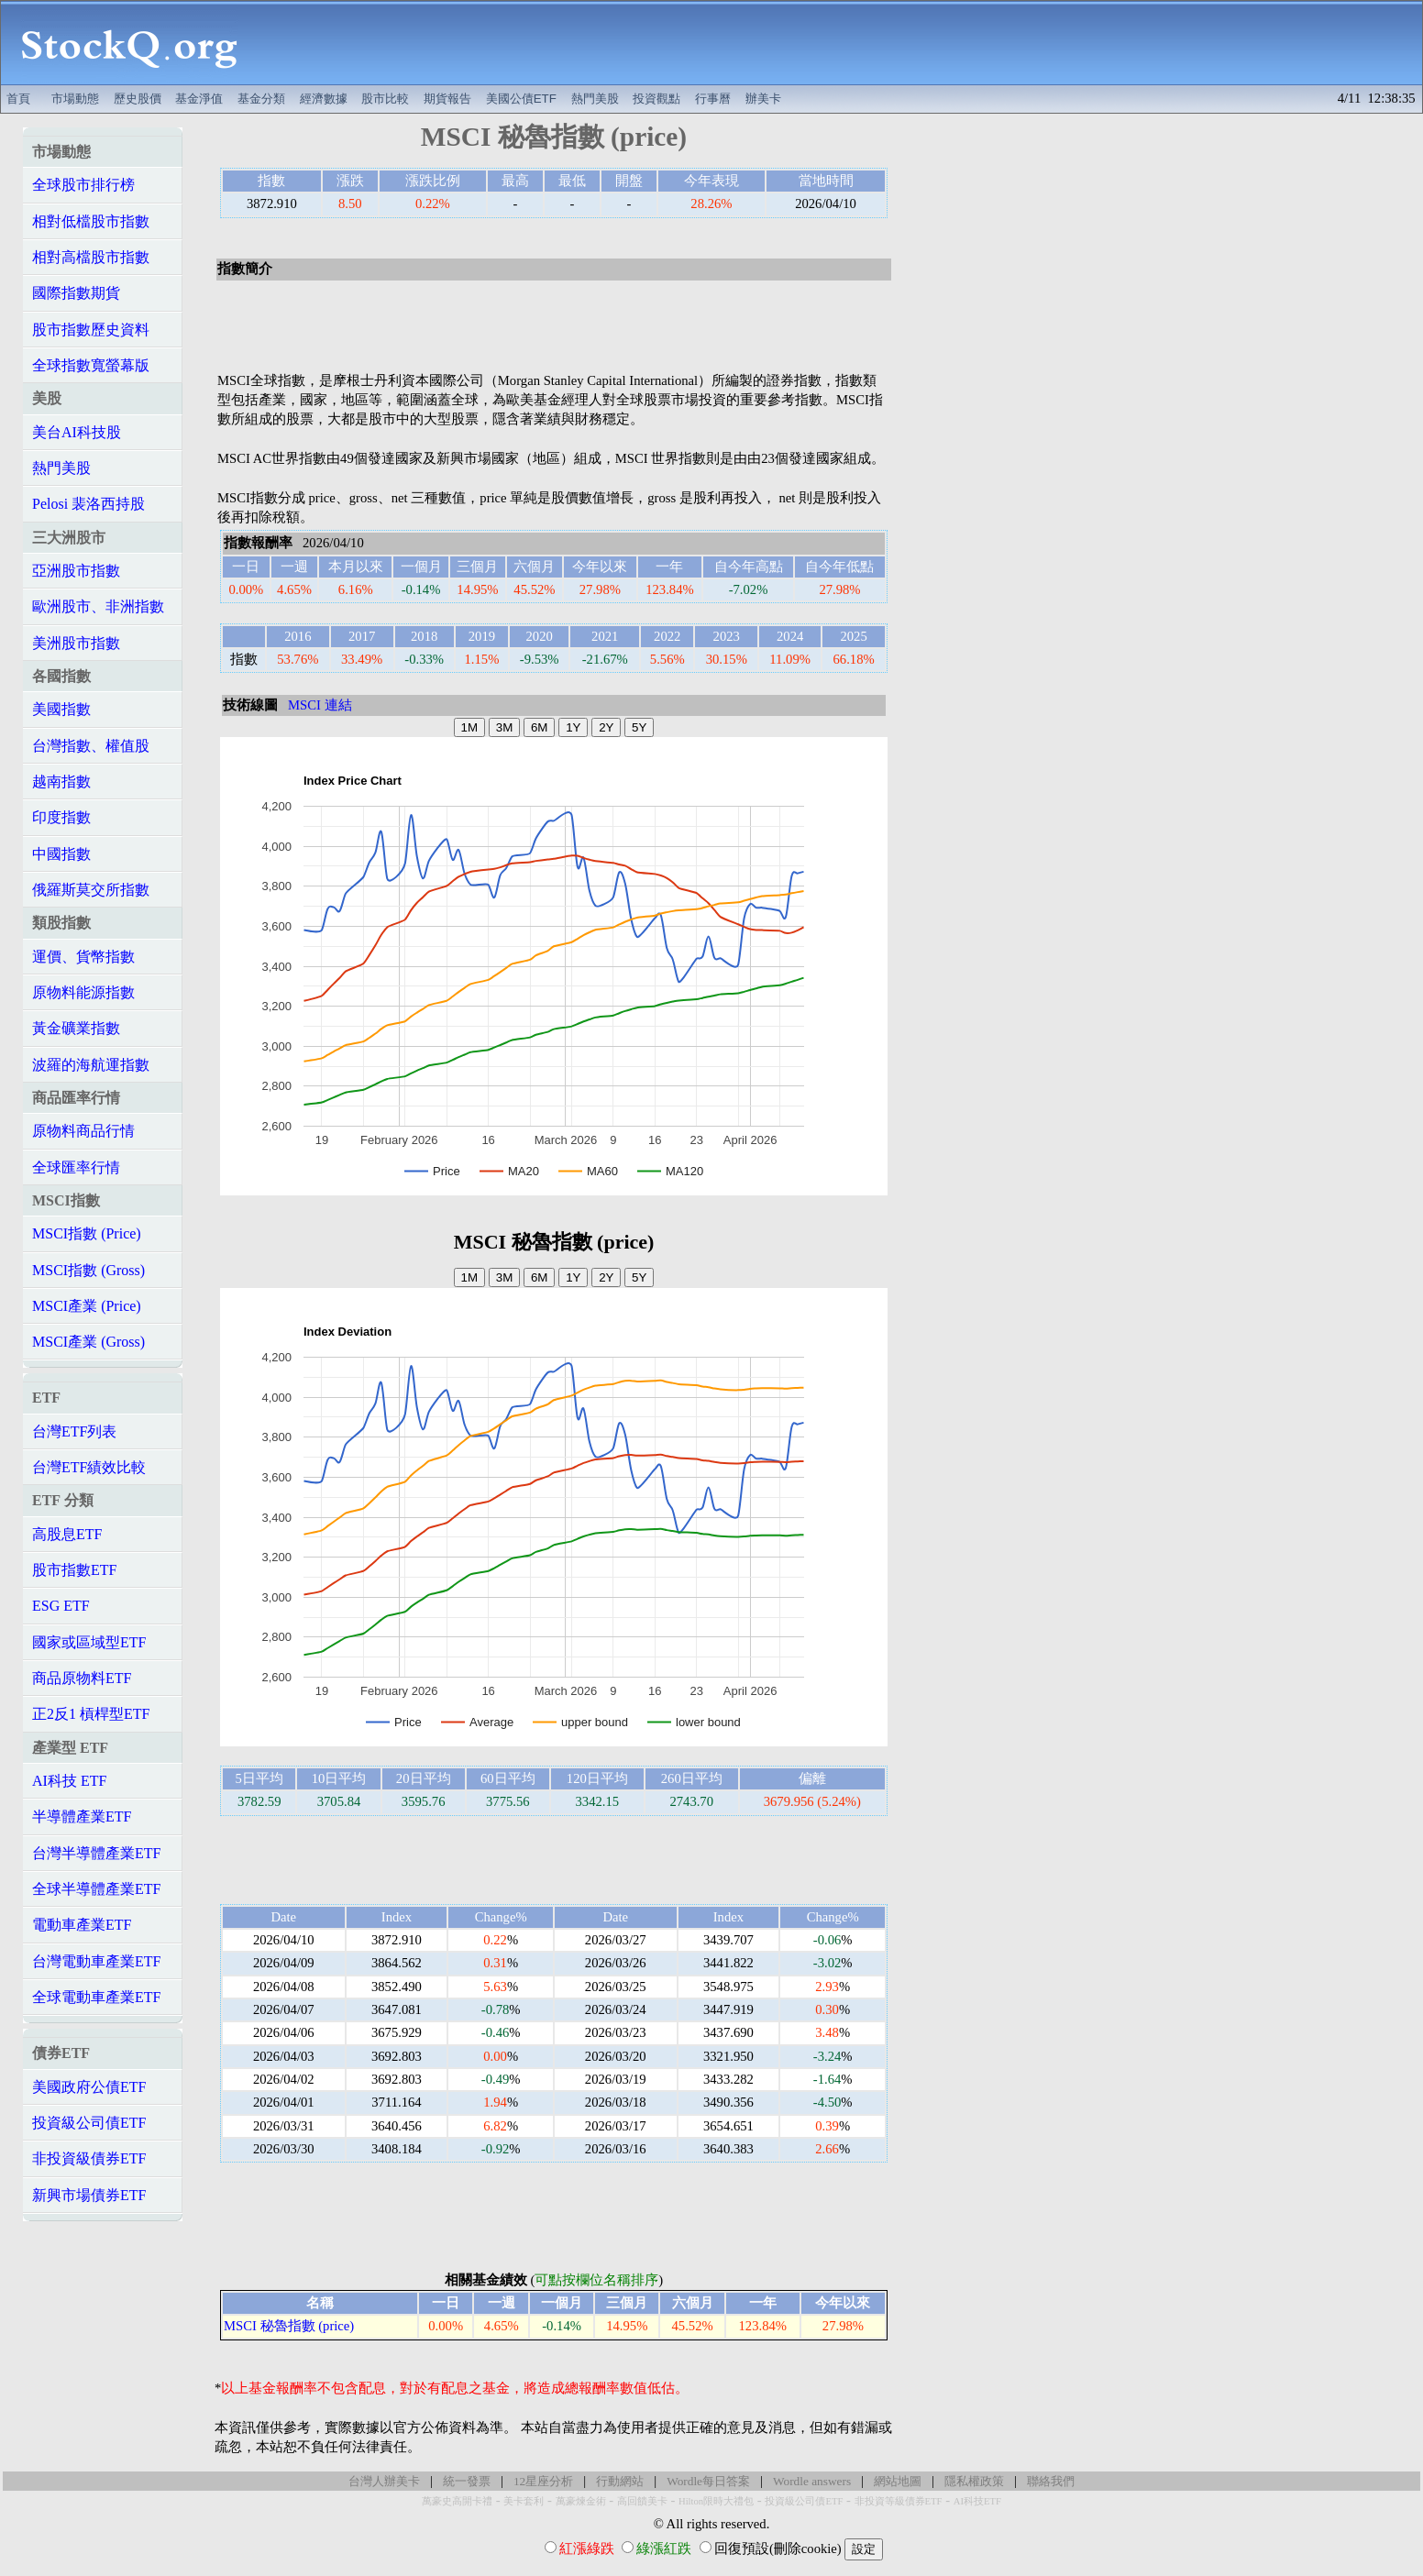 The height and width of the screenshot is (2576, 1423). Describe the element at coordinates (67, 1534) in the screenshot. I see `高股息ETF` at that location.